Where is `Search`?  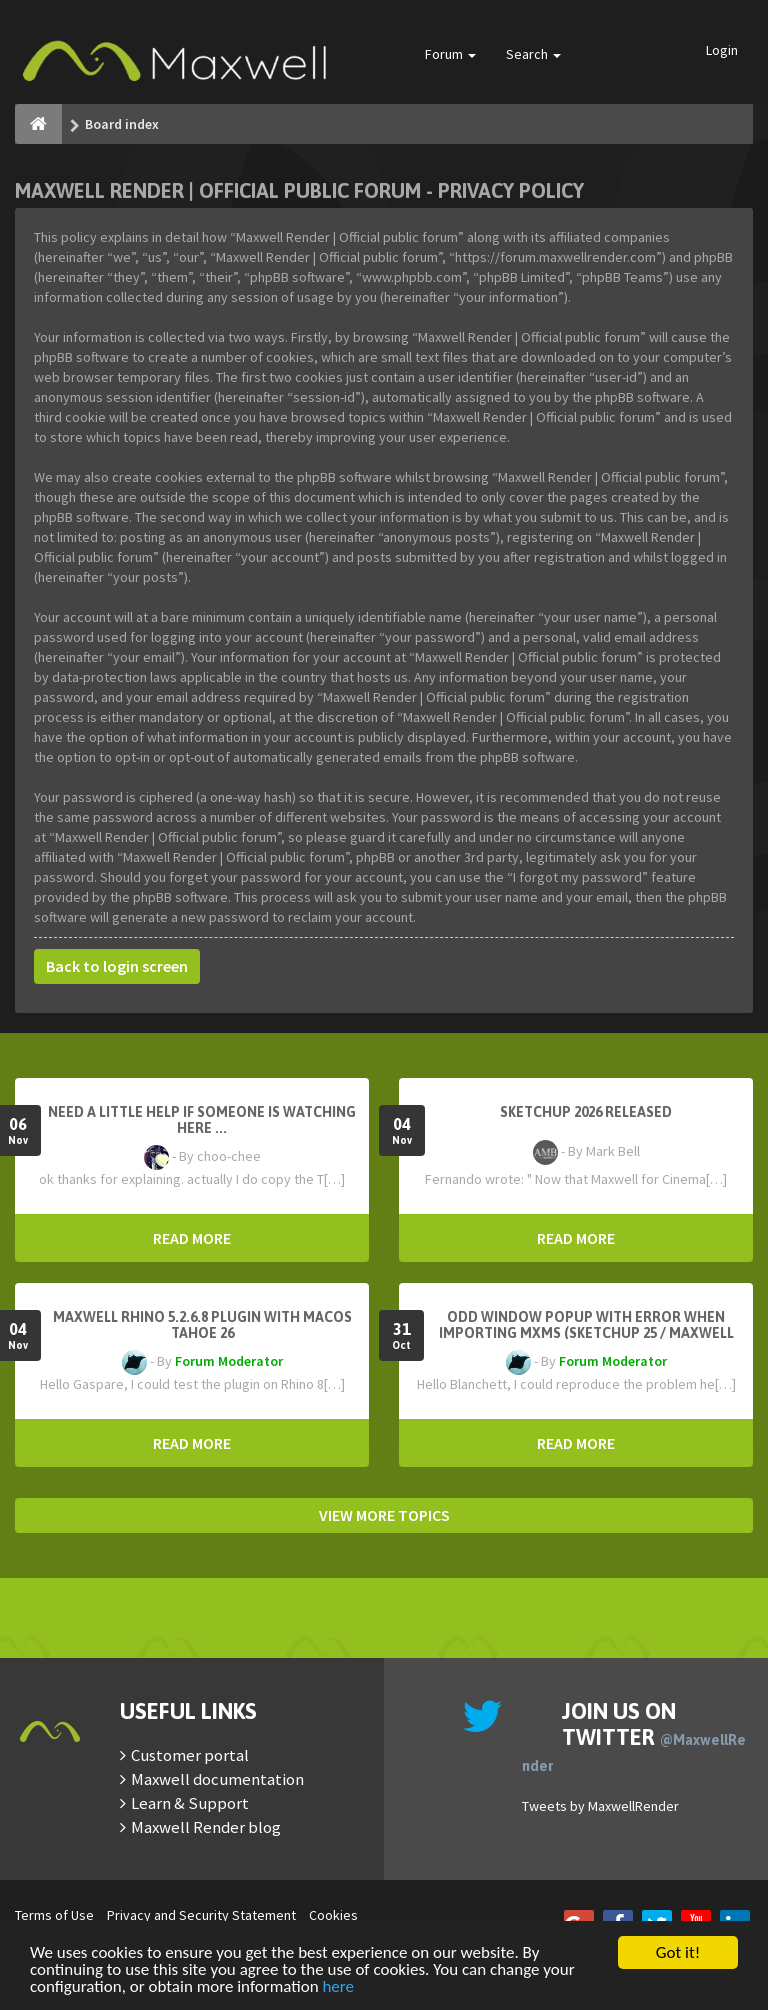
Search is located at coordinates (533, 54).